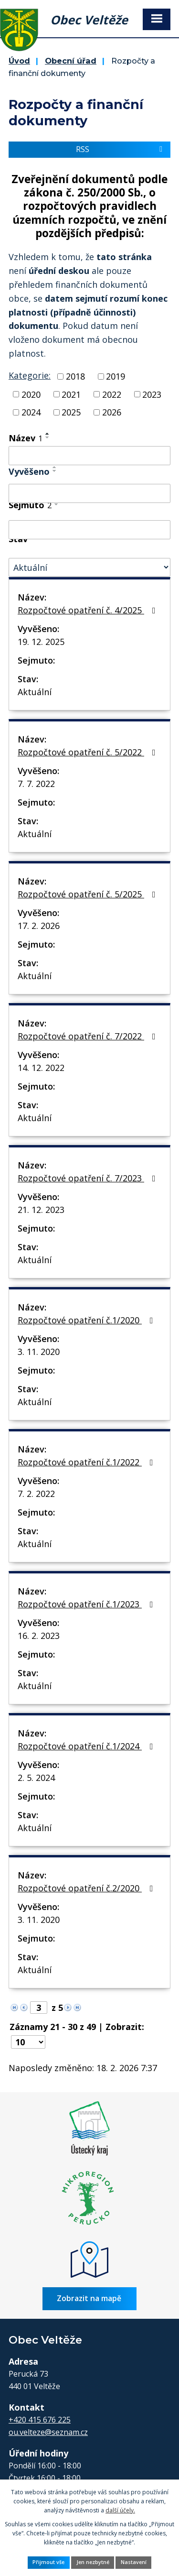  What do you see at coordinates (39, 1351) in the screenshot?
I see `3. 11. 2020` at bounding box center [39, 1351].